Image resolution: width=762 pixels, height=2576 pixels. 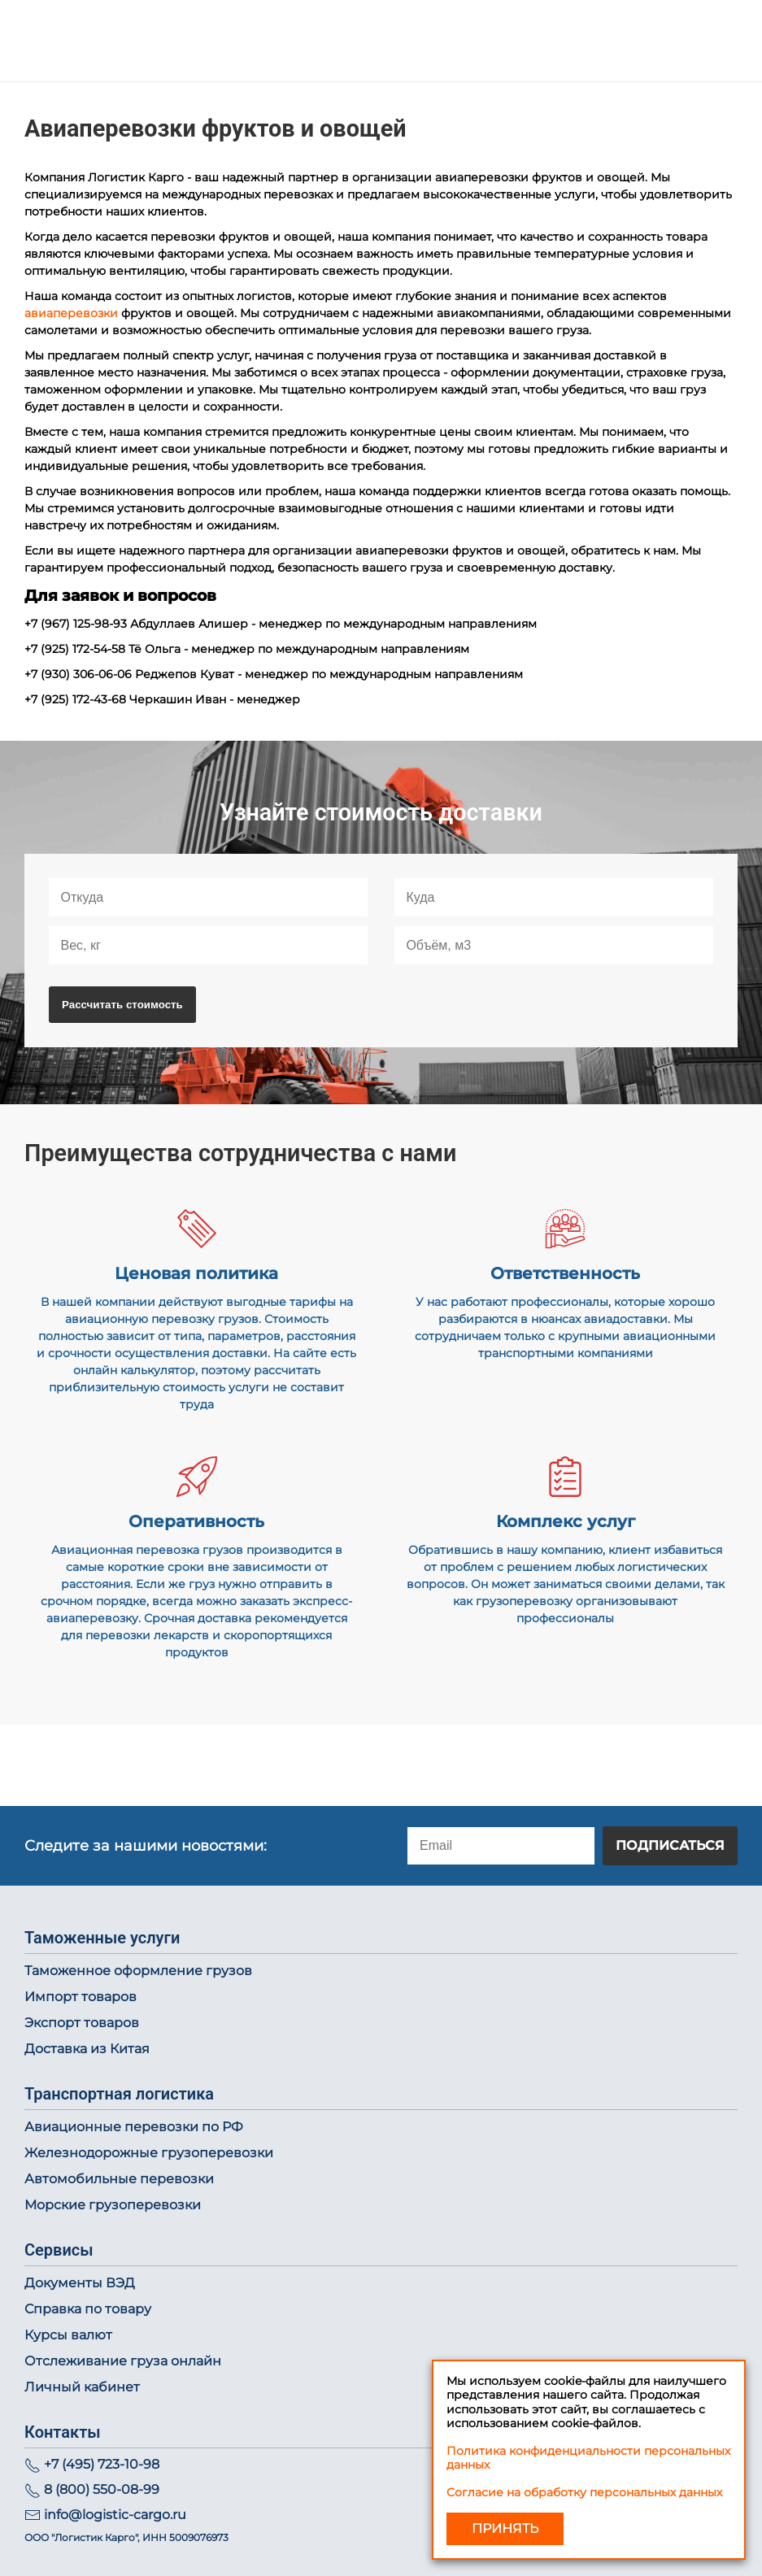 I want to click on Авиационные перевозки по РФ, so click(x=133, y=2126).